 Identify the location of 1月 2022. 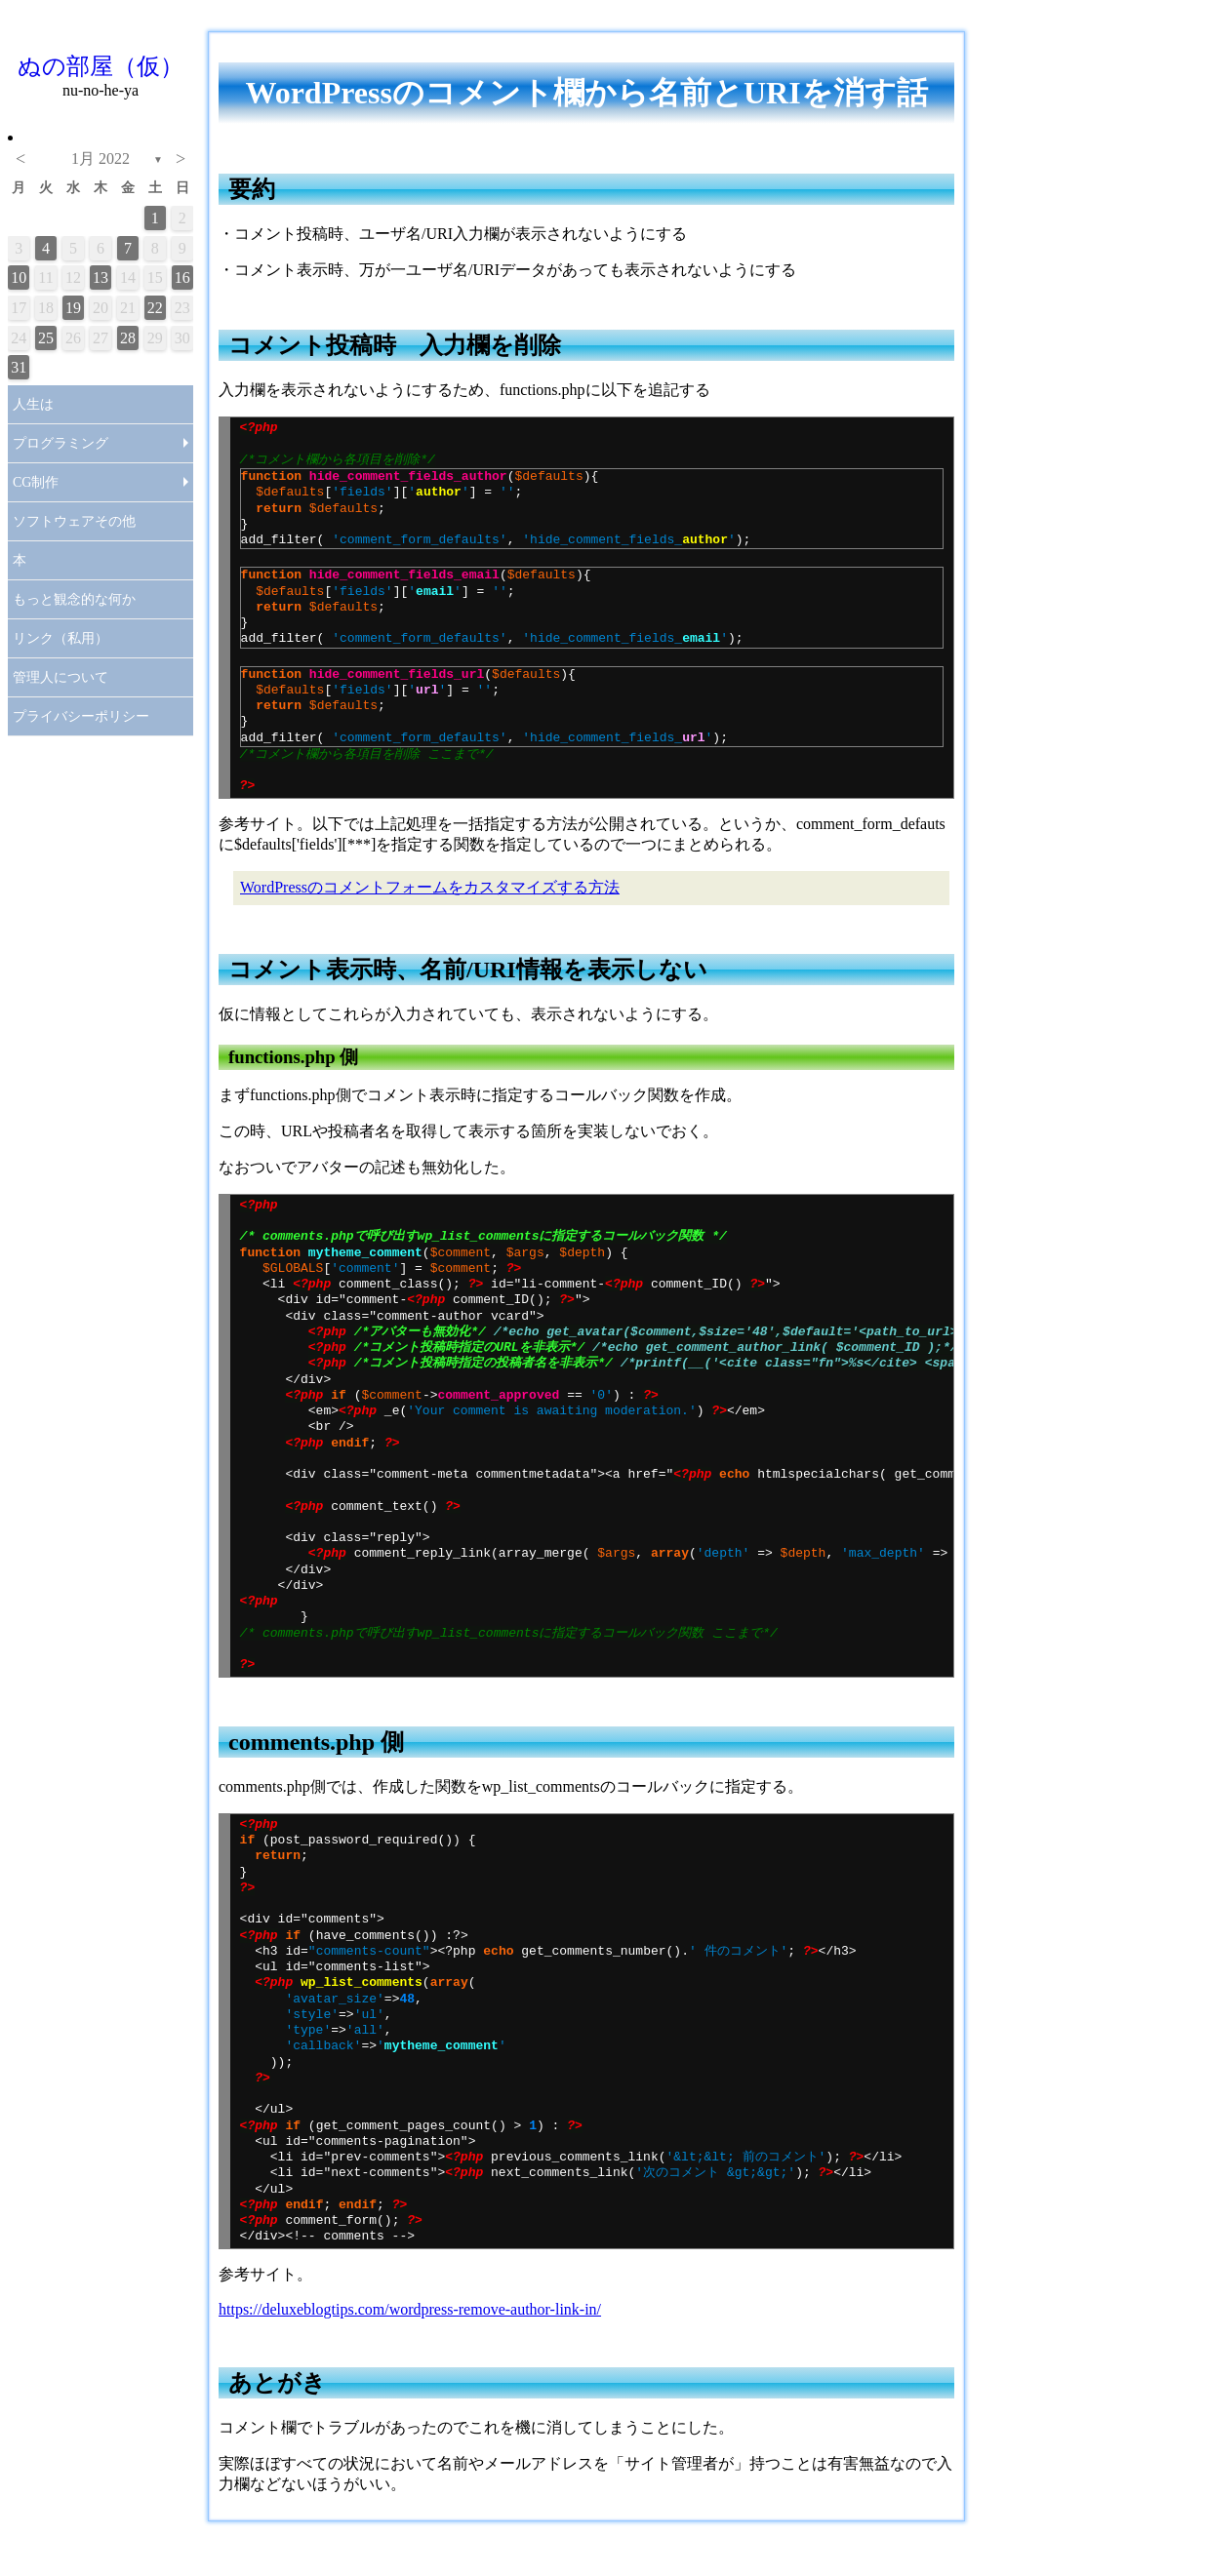
(100, 158).